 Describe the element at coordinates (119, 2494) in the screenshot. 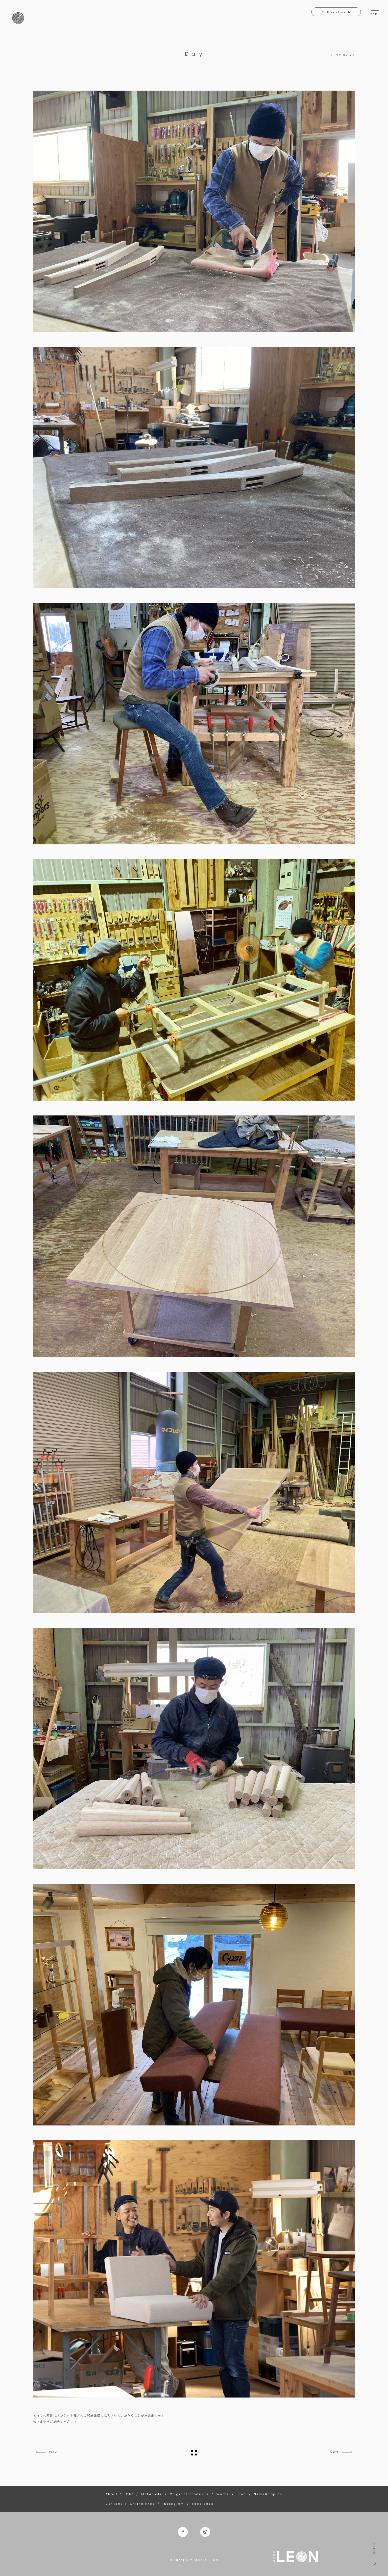

I see `About “LEON”` at that location.